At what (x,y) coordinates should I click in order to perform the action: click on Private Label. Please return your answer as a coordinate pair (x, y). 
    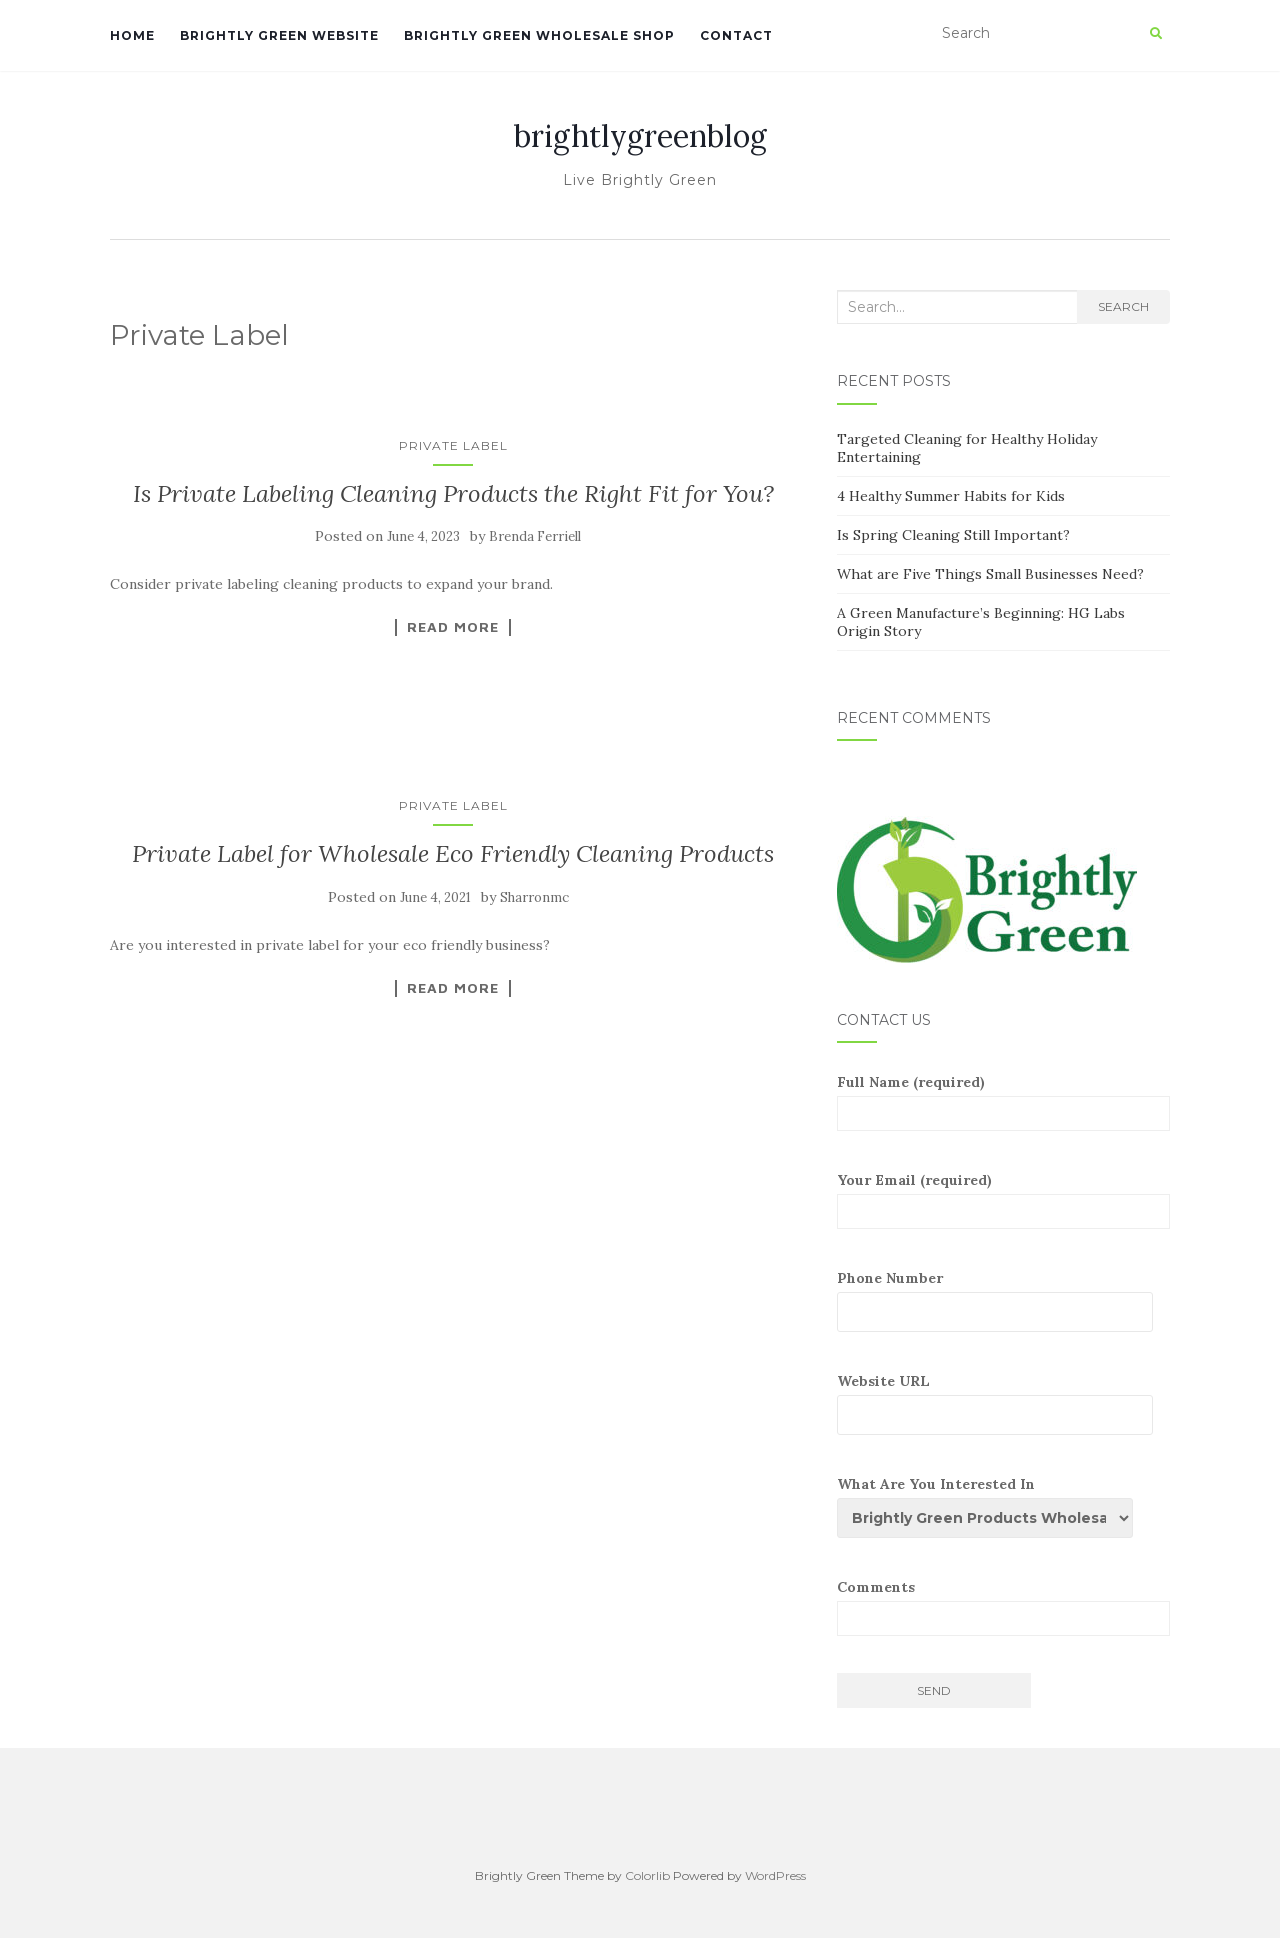
    Looking at the image, I should click on (453, 445).